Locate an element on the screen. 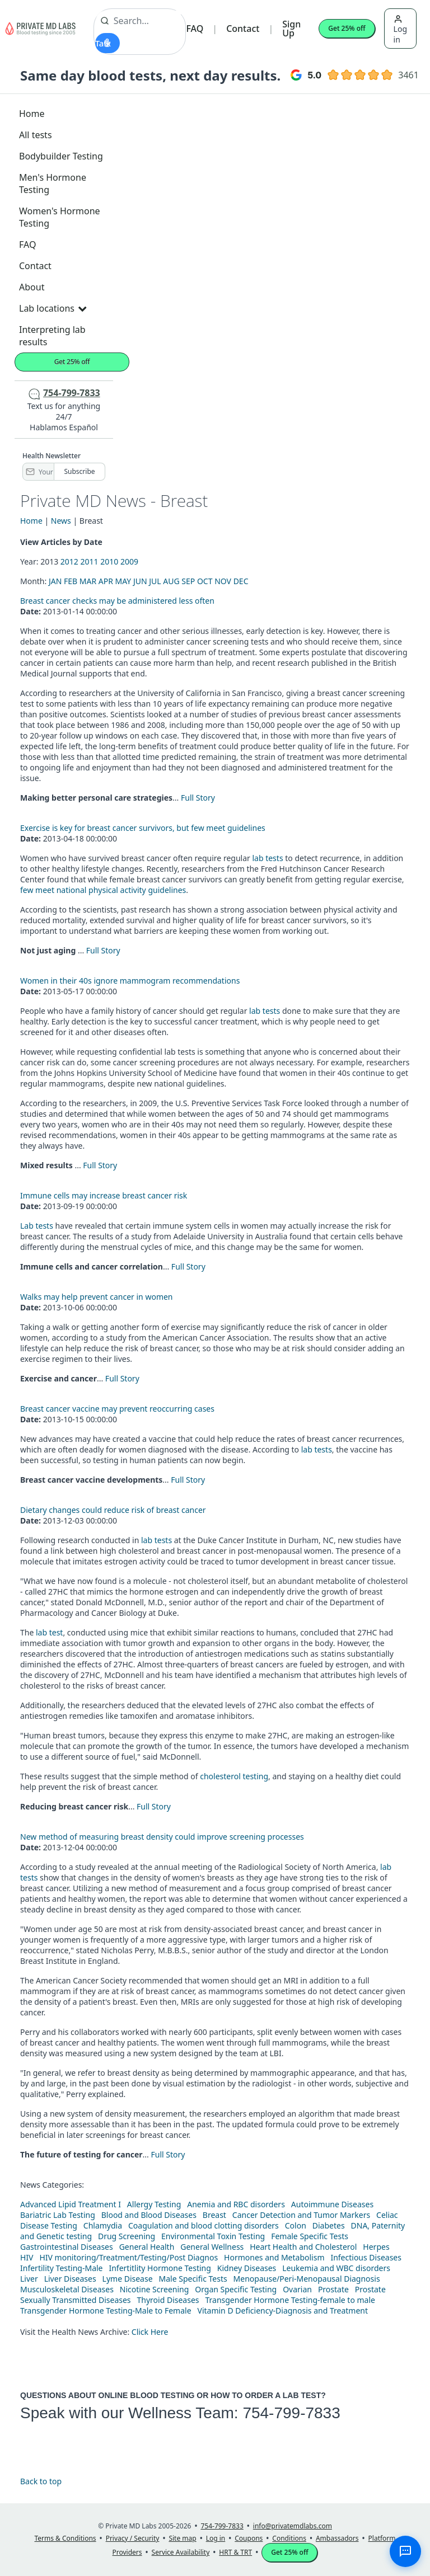 This screenshot has width=430, height=2576. Infectious Diseases is located at coordinates (365, 2257).